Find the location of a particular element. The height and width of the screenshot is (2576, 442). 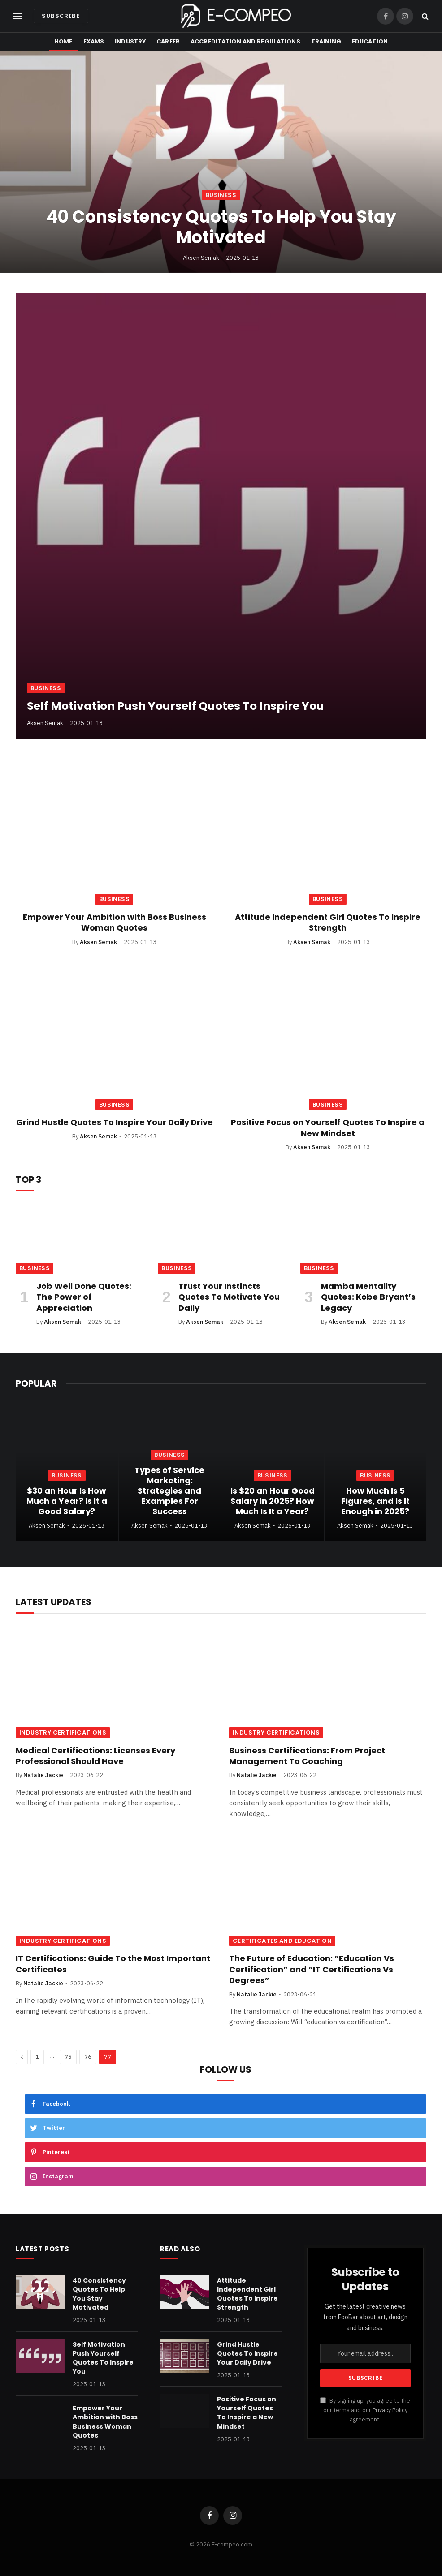

Natalie Jackie is located at coordinates (43, 1775).